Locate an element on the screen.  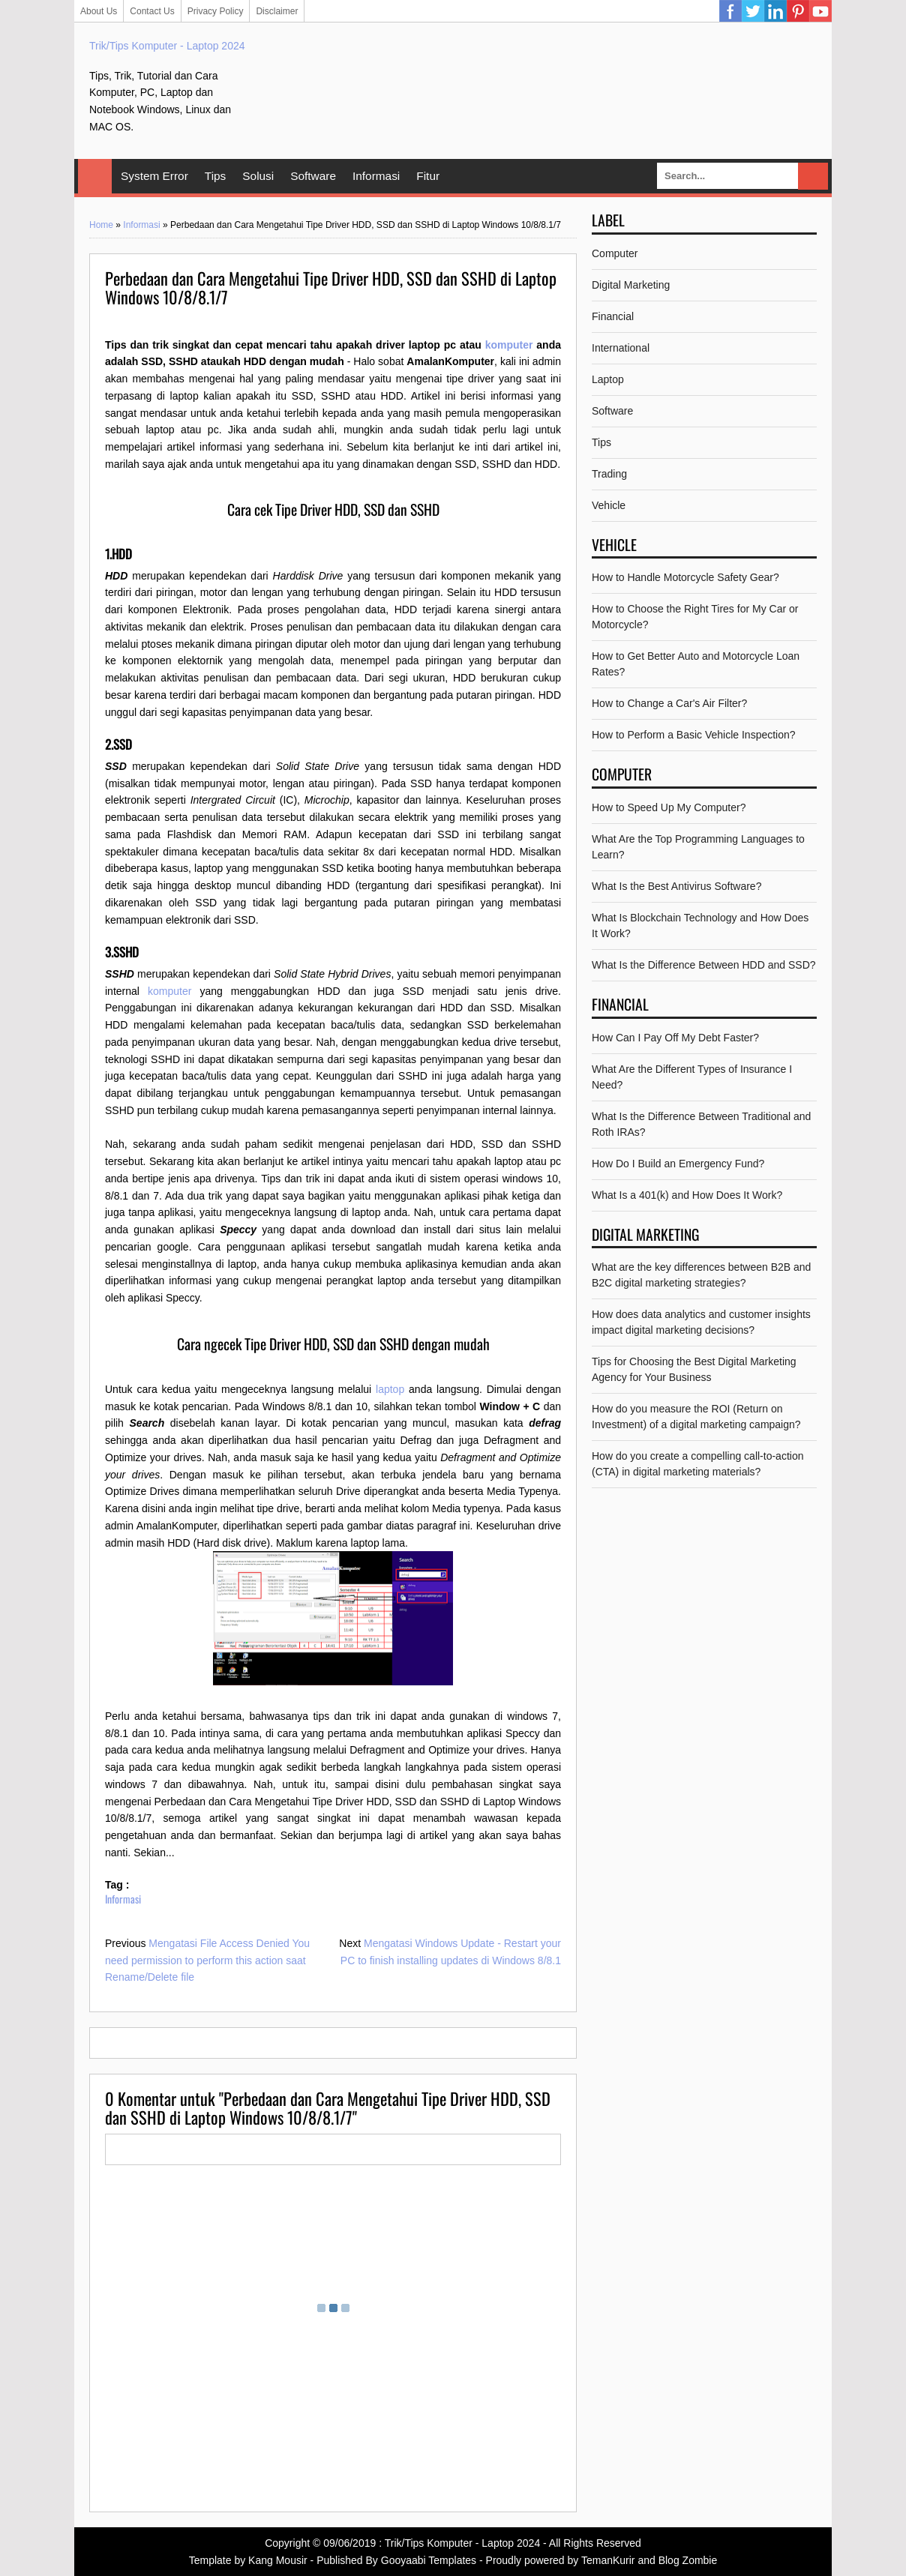
Contact Us is located at coordinates (152, 11).